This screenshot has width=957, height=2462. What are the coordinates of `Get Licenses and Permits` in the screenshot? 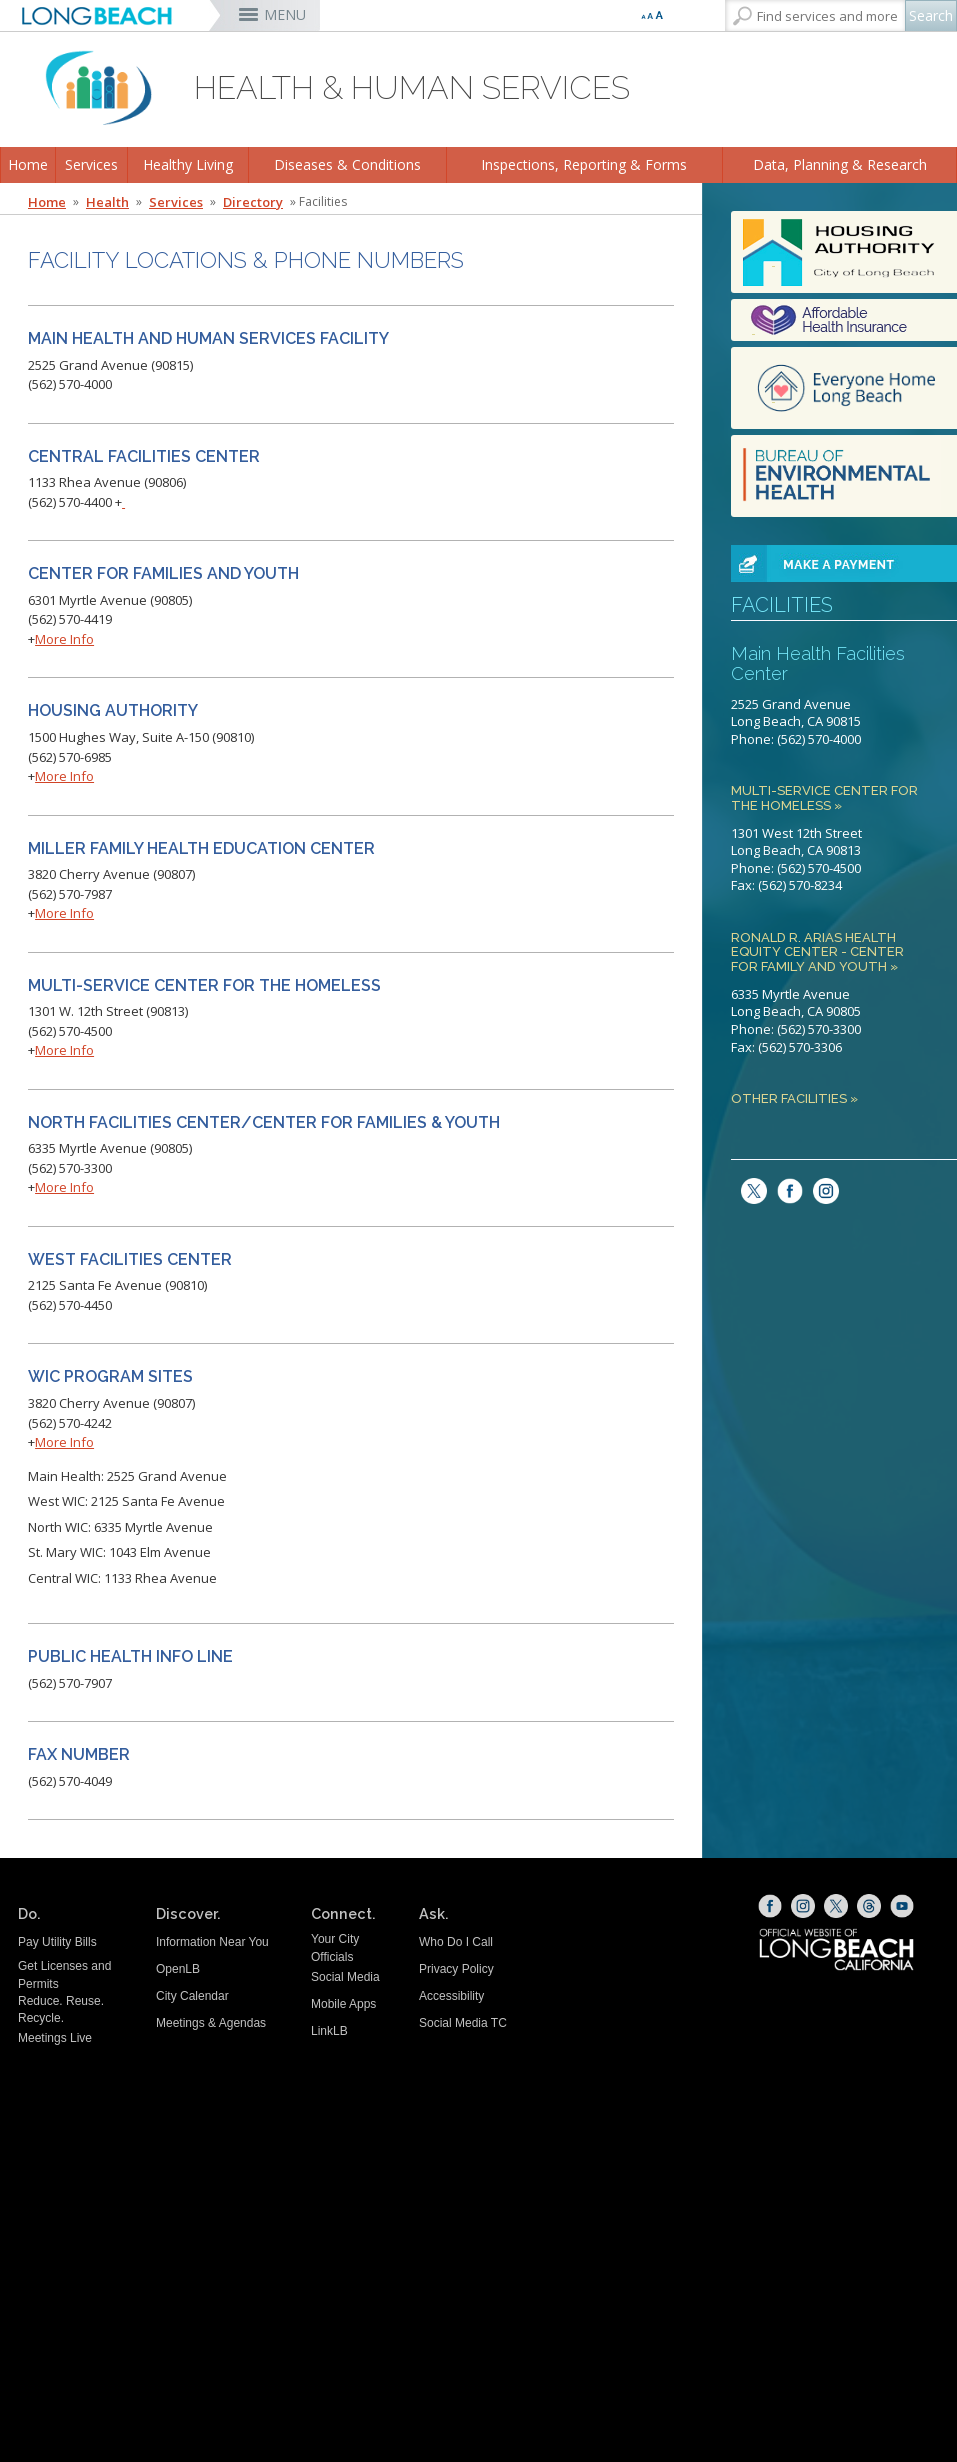 It's located at (64, 1974).